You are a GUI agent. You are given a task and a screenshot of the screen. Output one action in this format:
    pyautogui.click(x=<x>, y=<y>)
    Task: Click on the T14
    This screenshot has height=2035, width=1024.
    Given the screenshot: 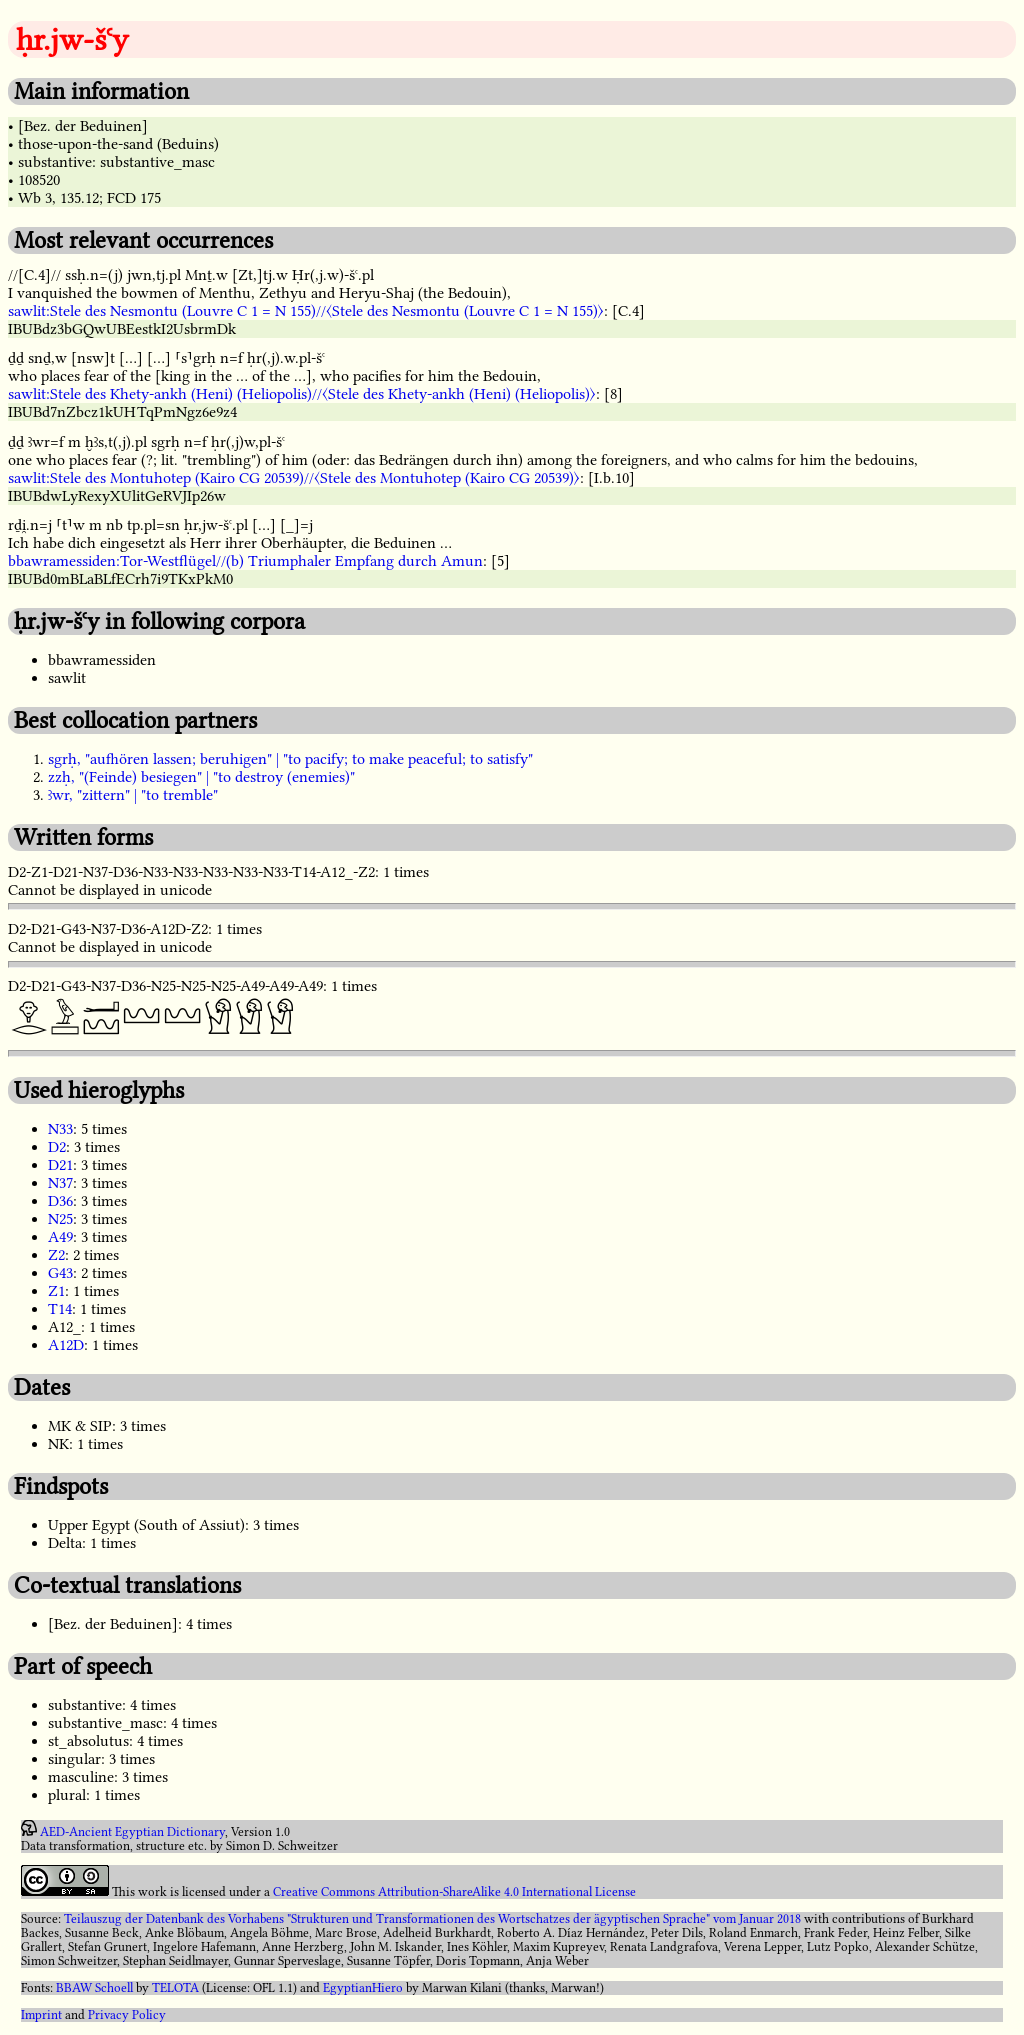 What is the action you would take?
    pyautogui.click(x=60, y=1309)
    